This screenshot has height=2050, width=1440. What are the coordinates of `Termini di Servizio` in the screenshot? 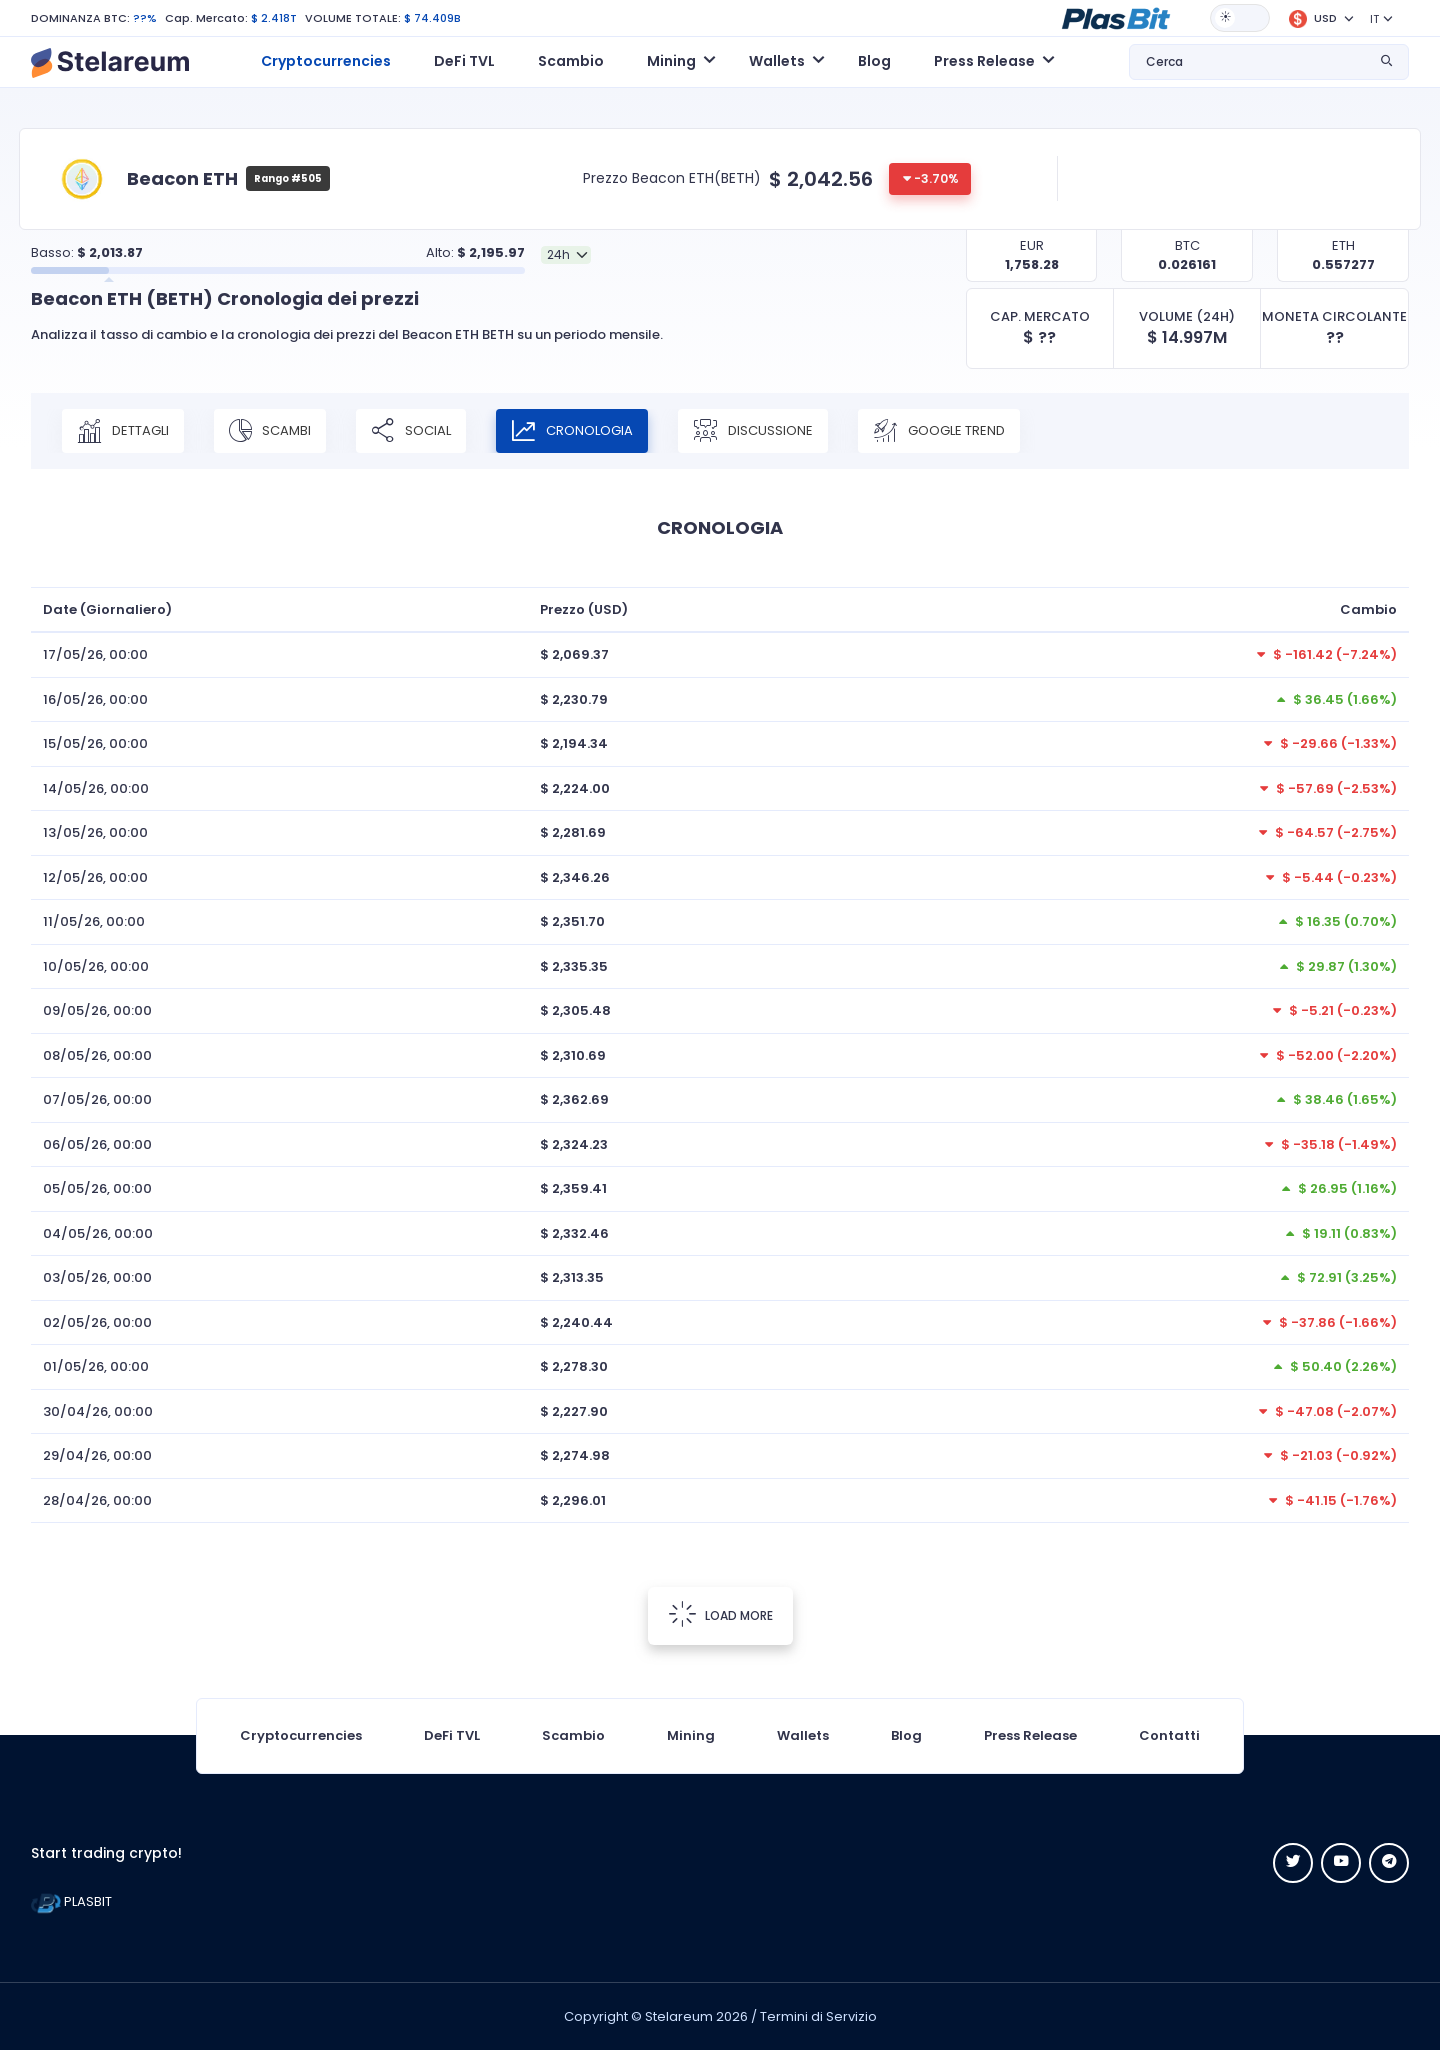 It's located at (818, 2016).